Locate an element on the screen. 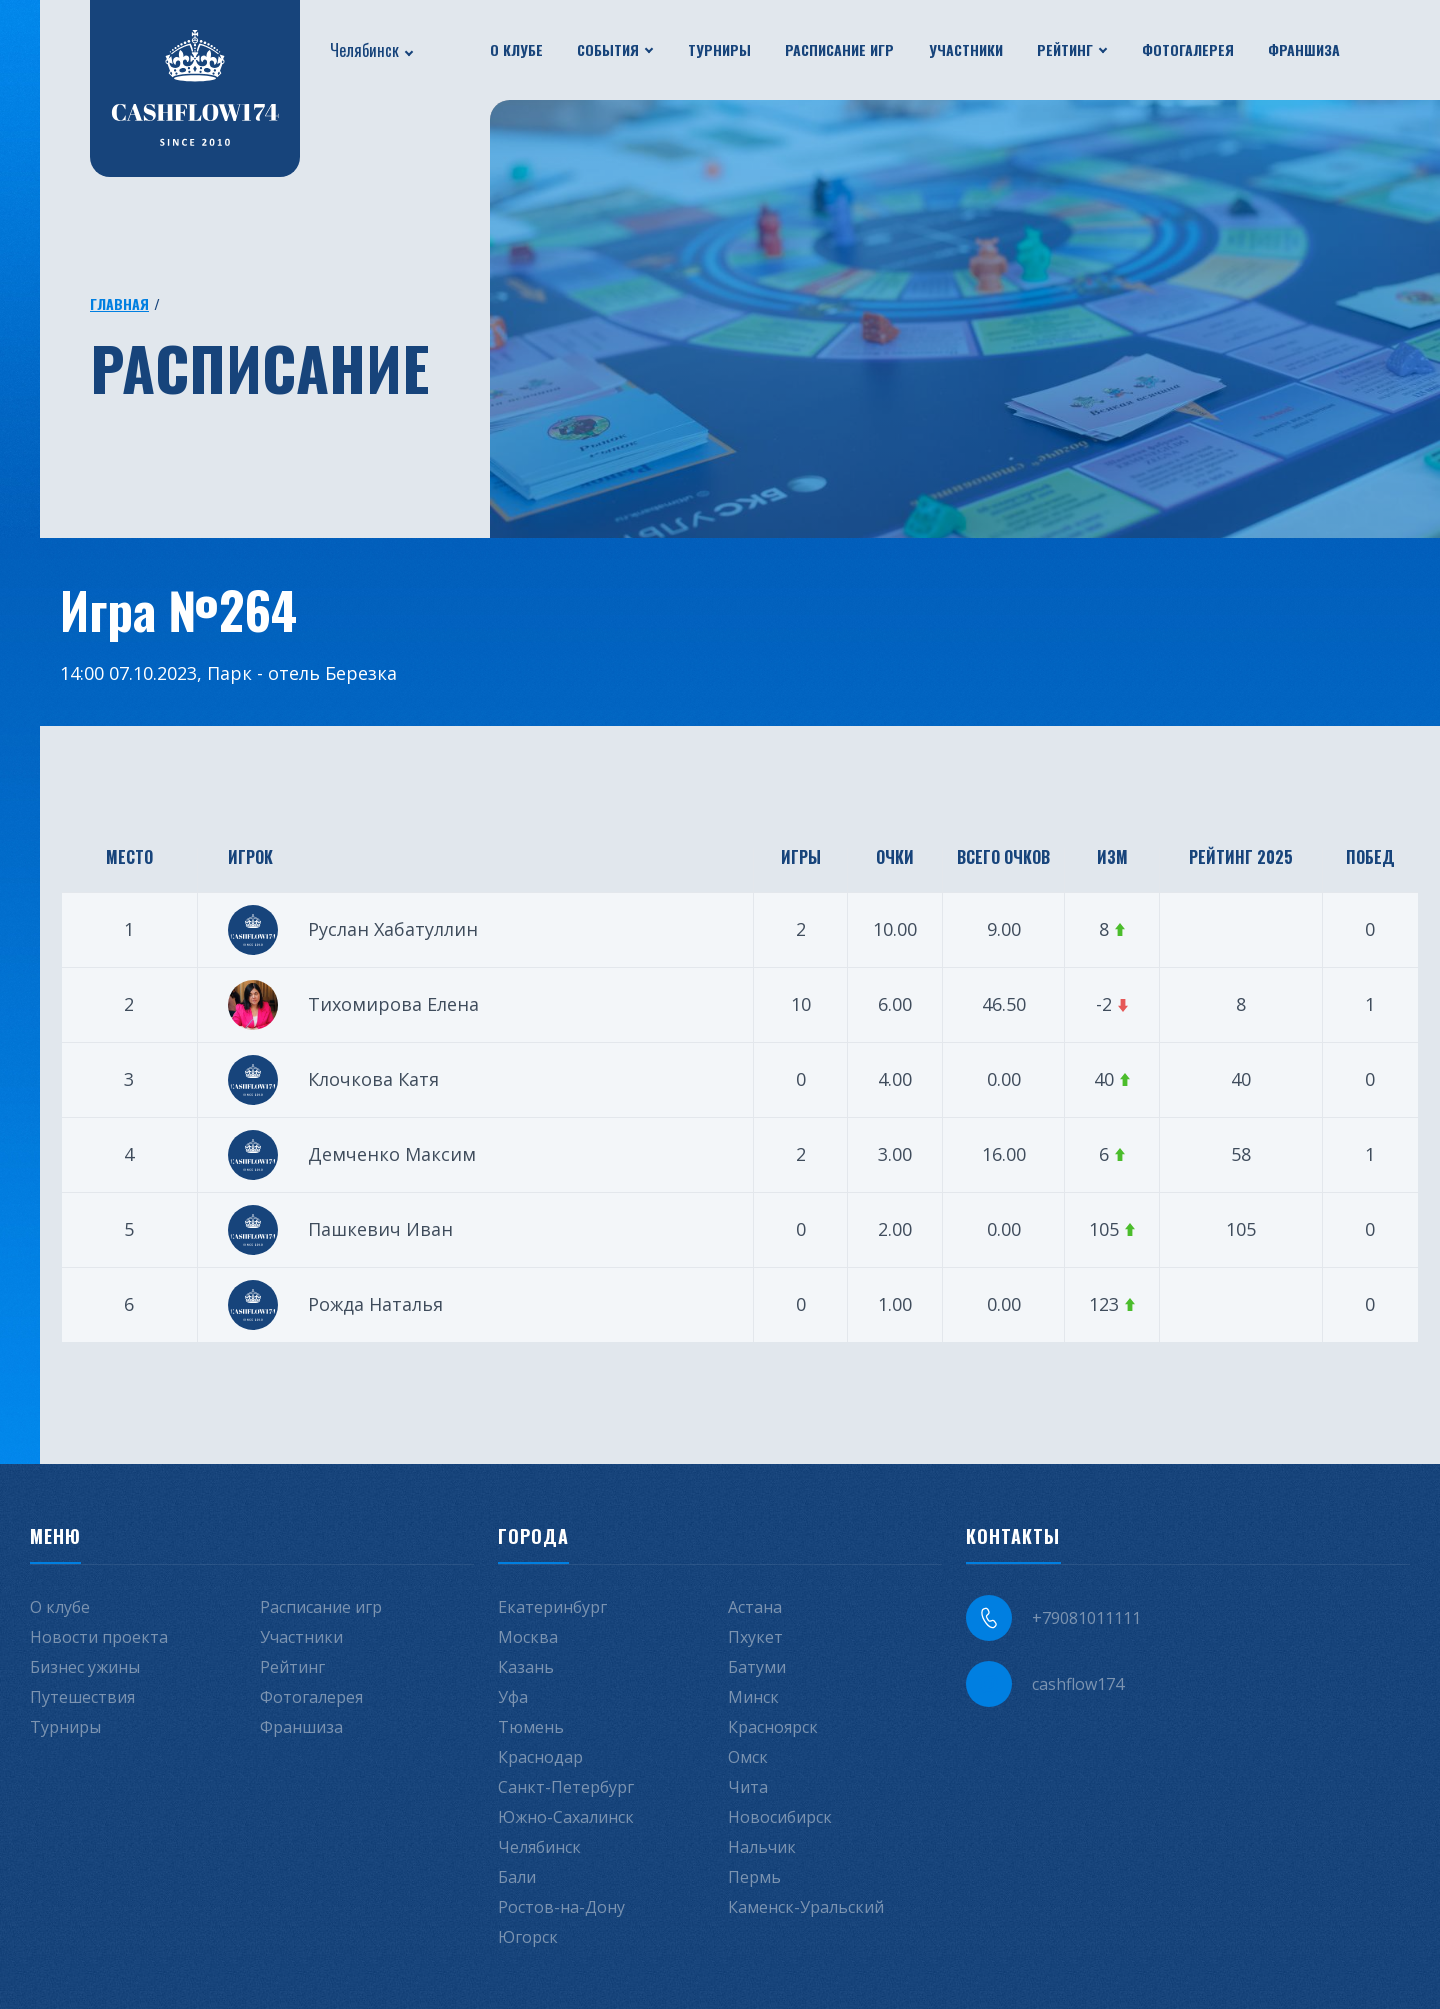 This screenshot has height=2009, width=1440. Краснодар is located at coordinates (540, 1757).